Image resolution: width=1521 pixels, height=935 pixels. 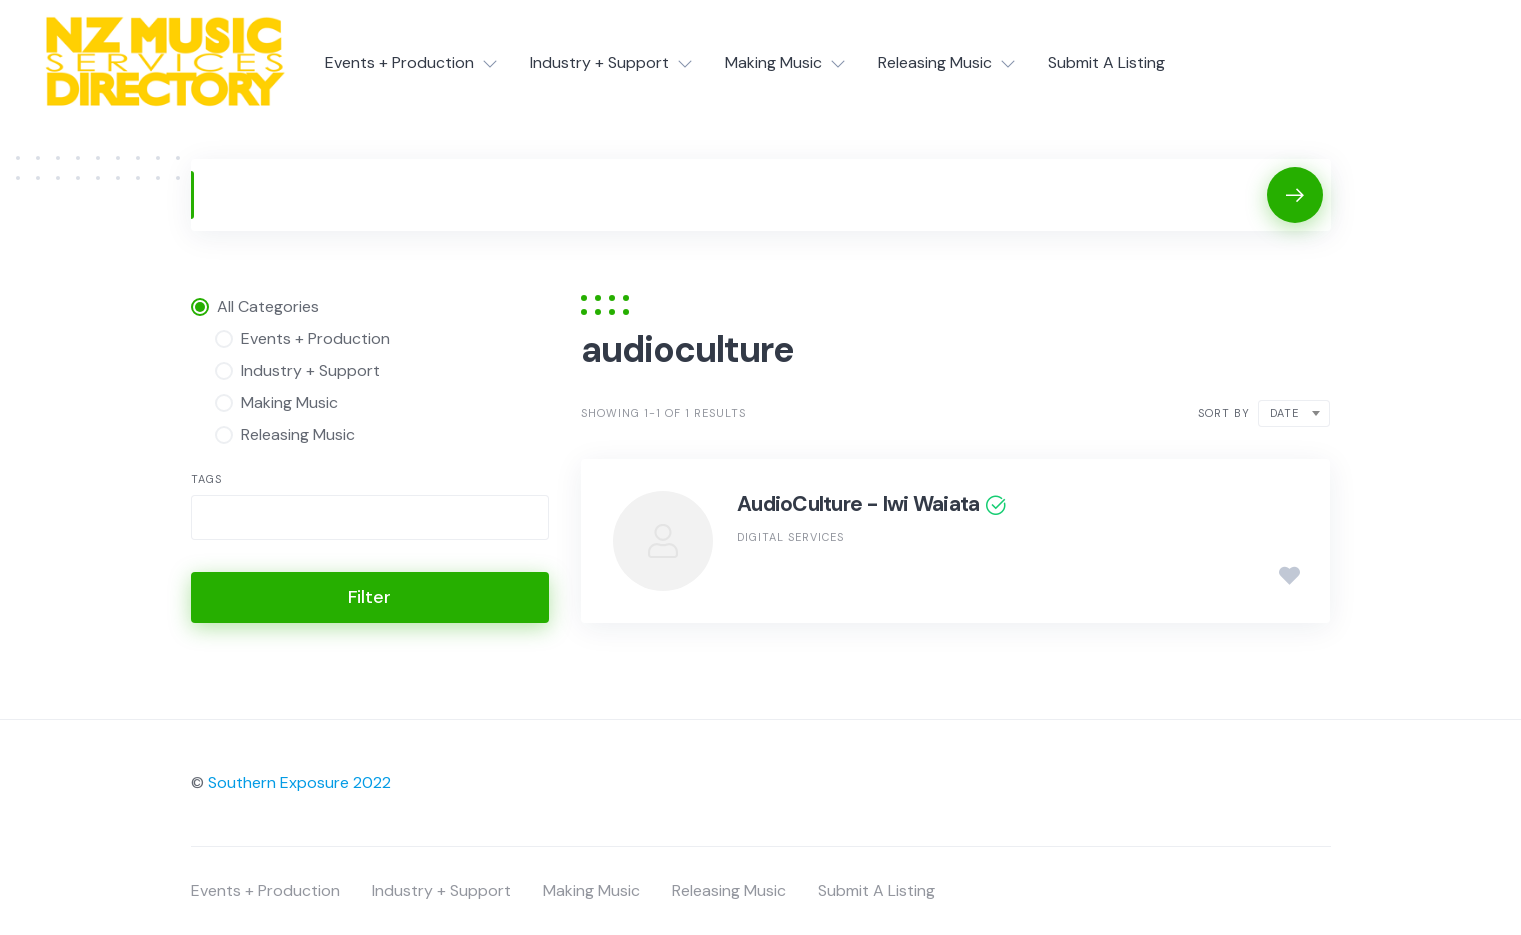 I want to click on Releasing Music, so click(x=935, y=62).